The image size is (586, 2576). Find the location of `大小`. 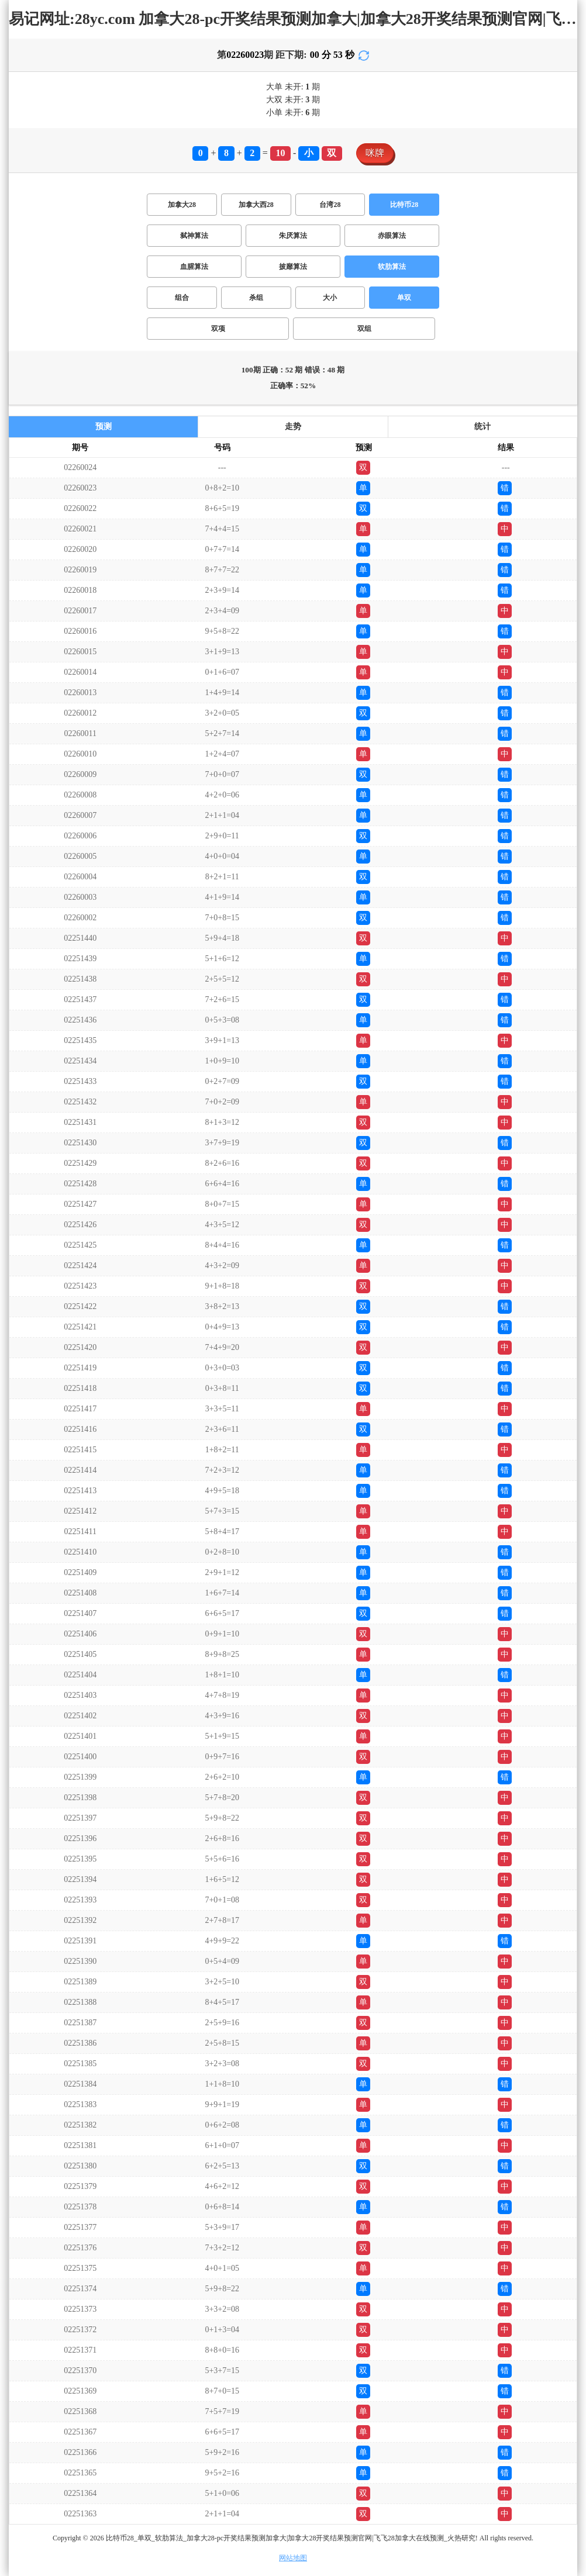

大小 is located at coordinates (330, 297).